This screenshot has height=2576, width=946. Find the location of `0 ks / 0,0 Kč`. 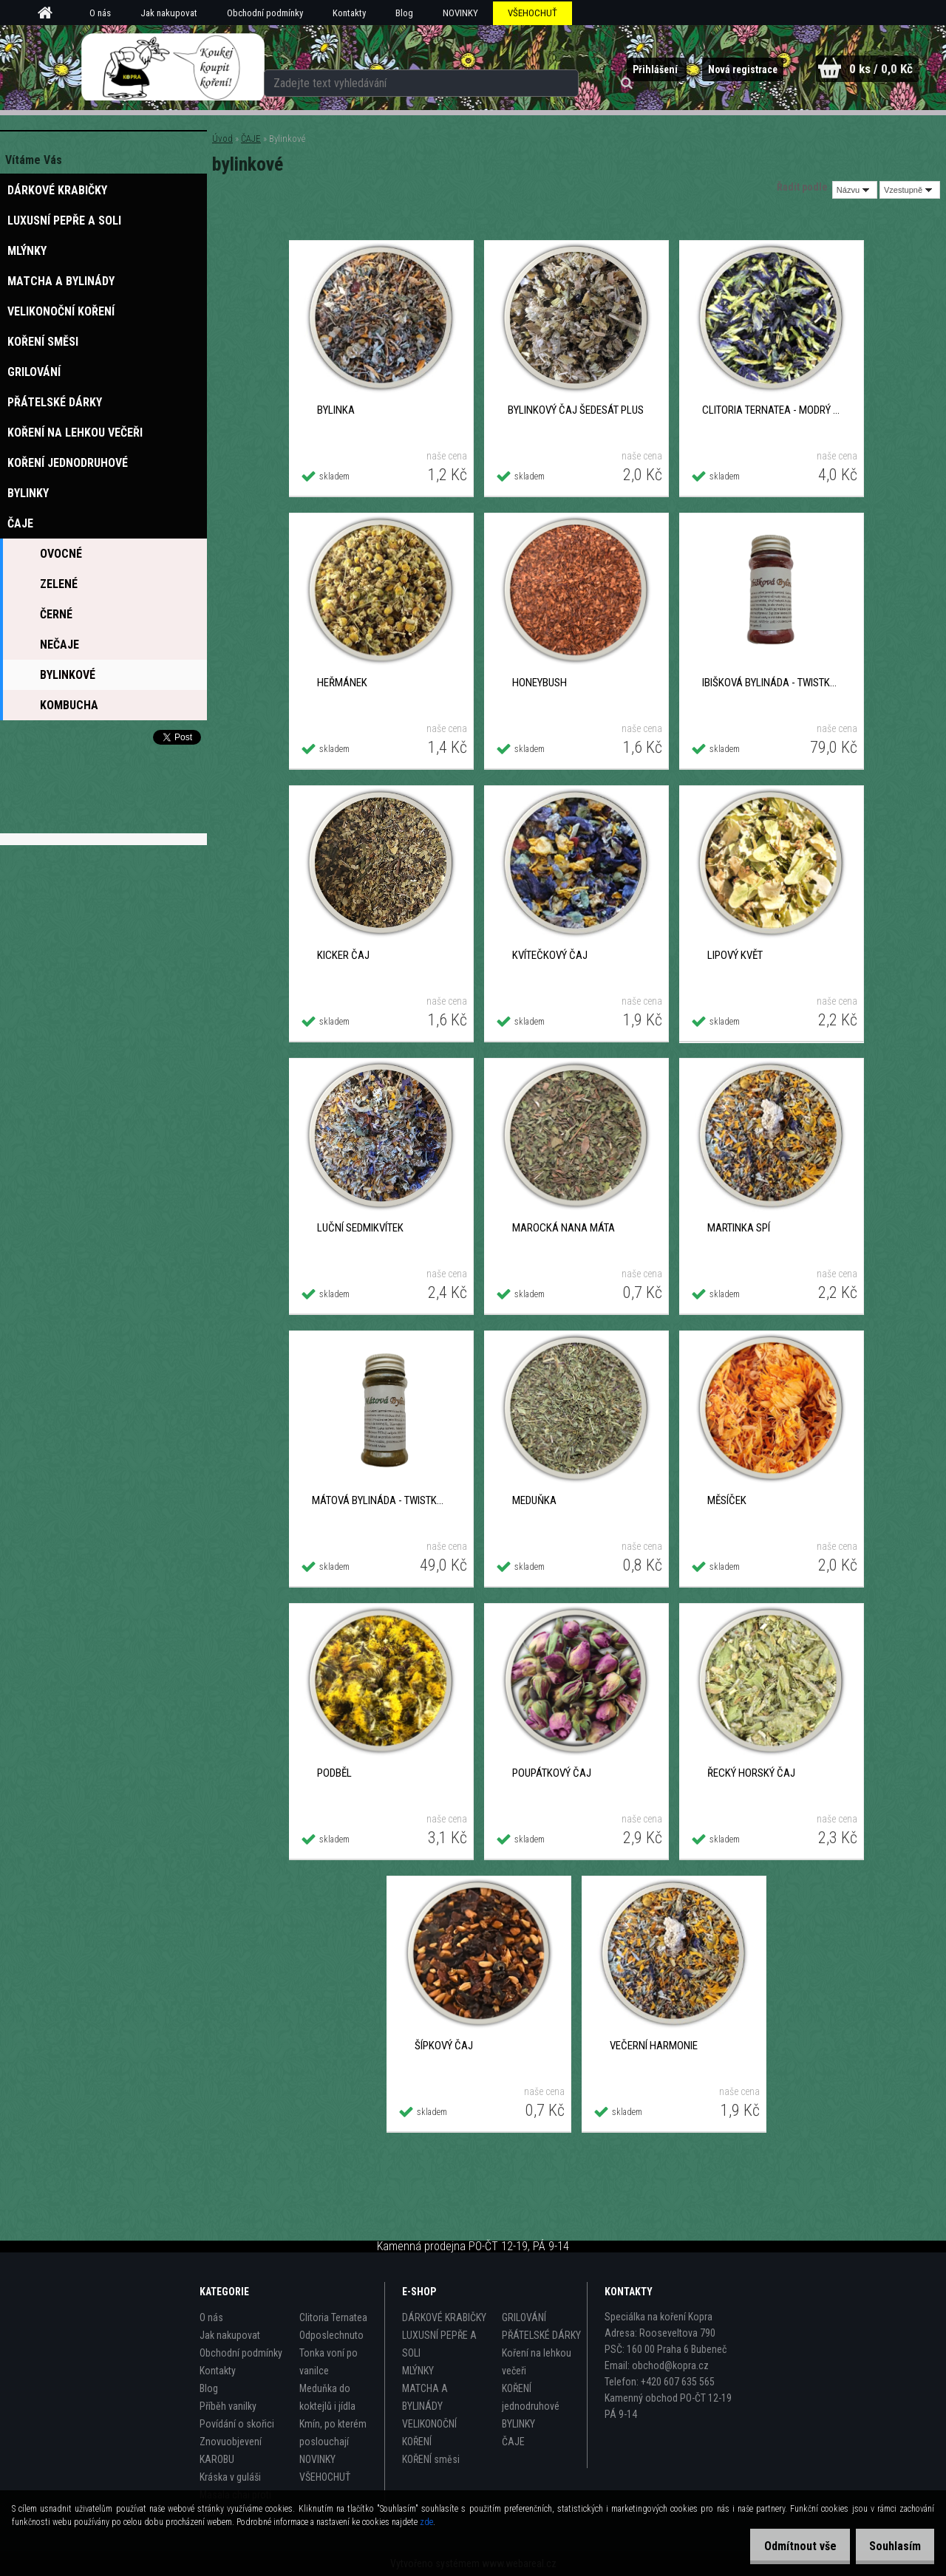

0 ks / 0,0 Kč is located at coordinates (878, 68).